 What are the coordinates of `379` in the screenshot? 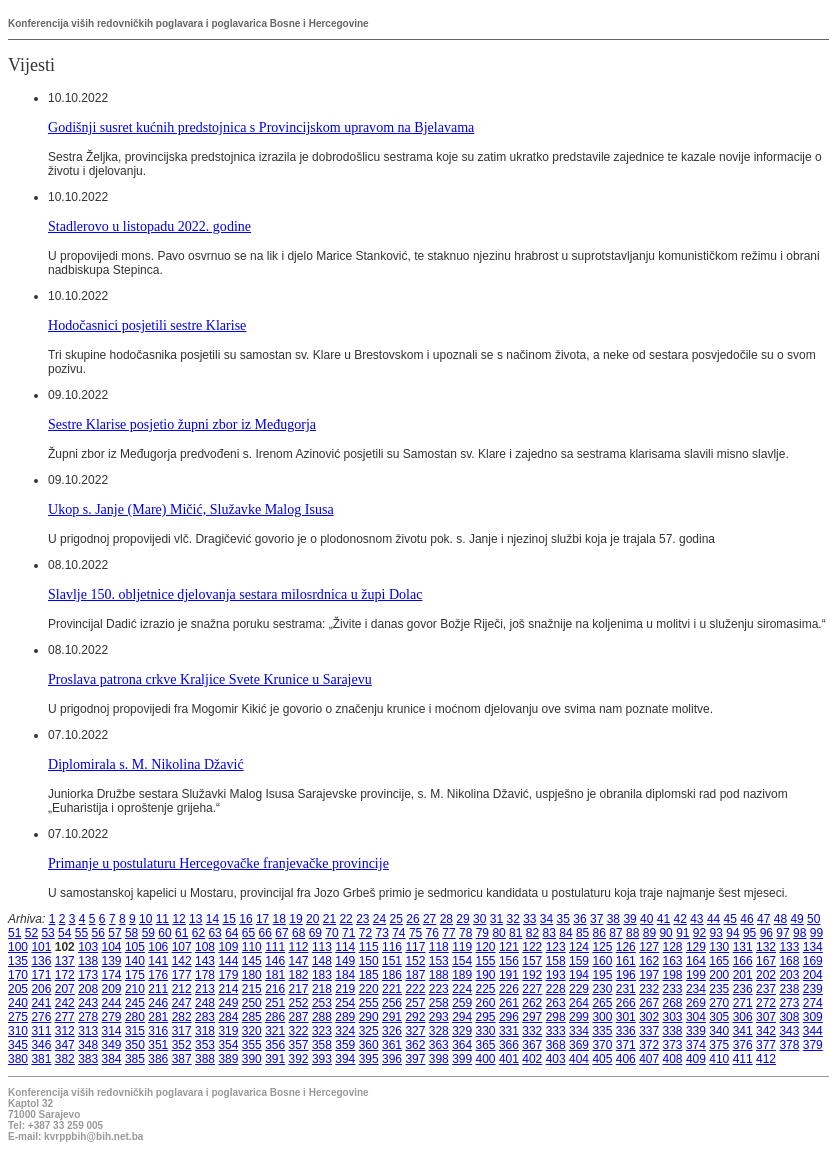 It's located at (813, 1045).